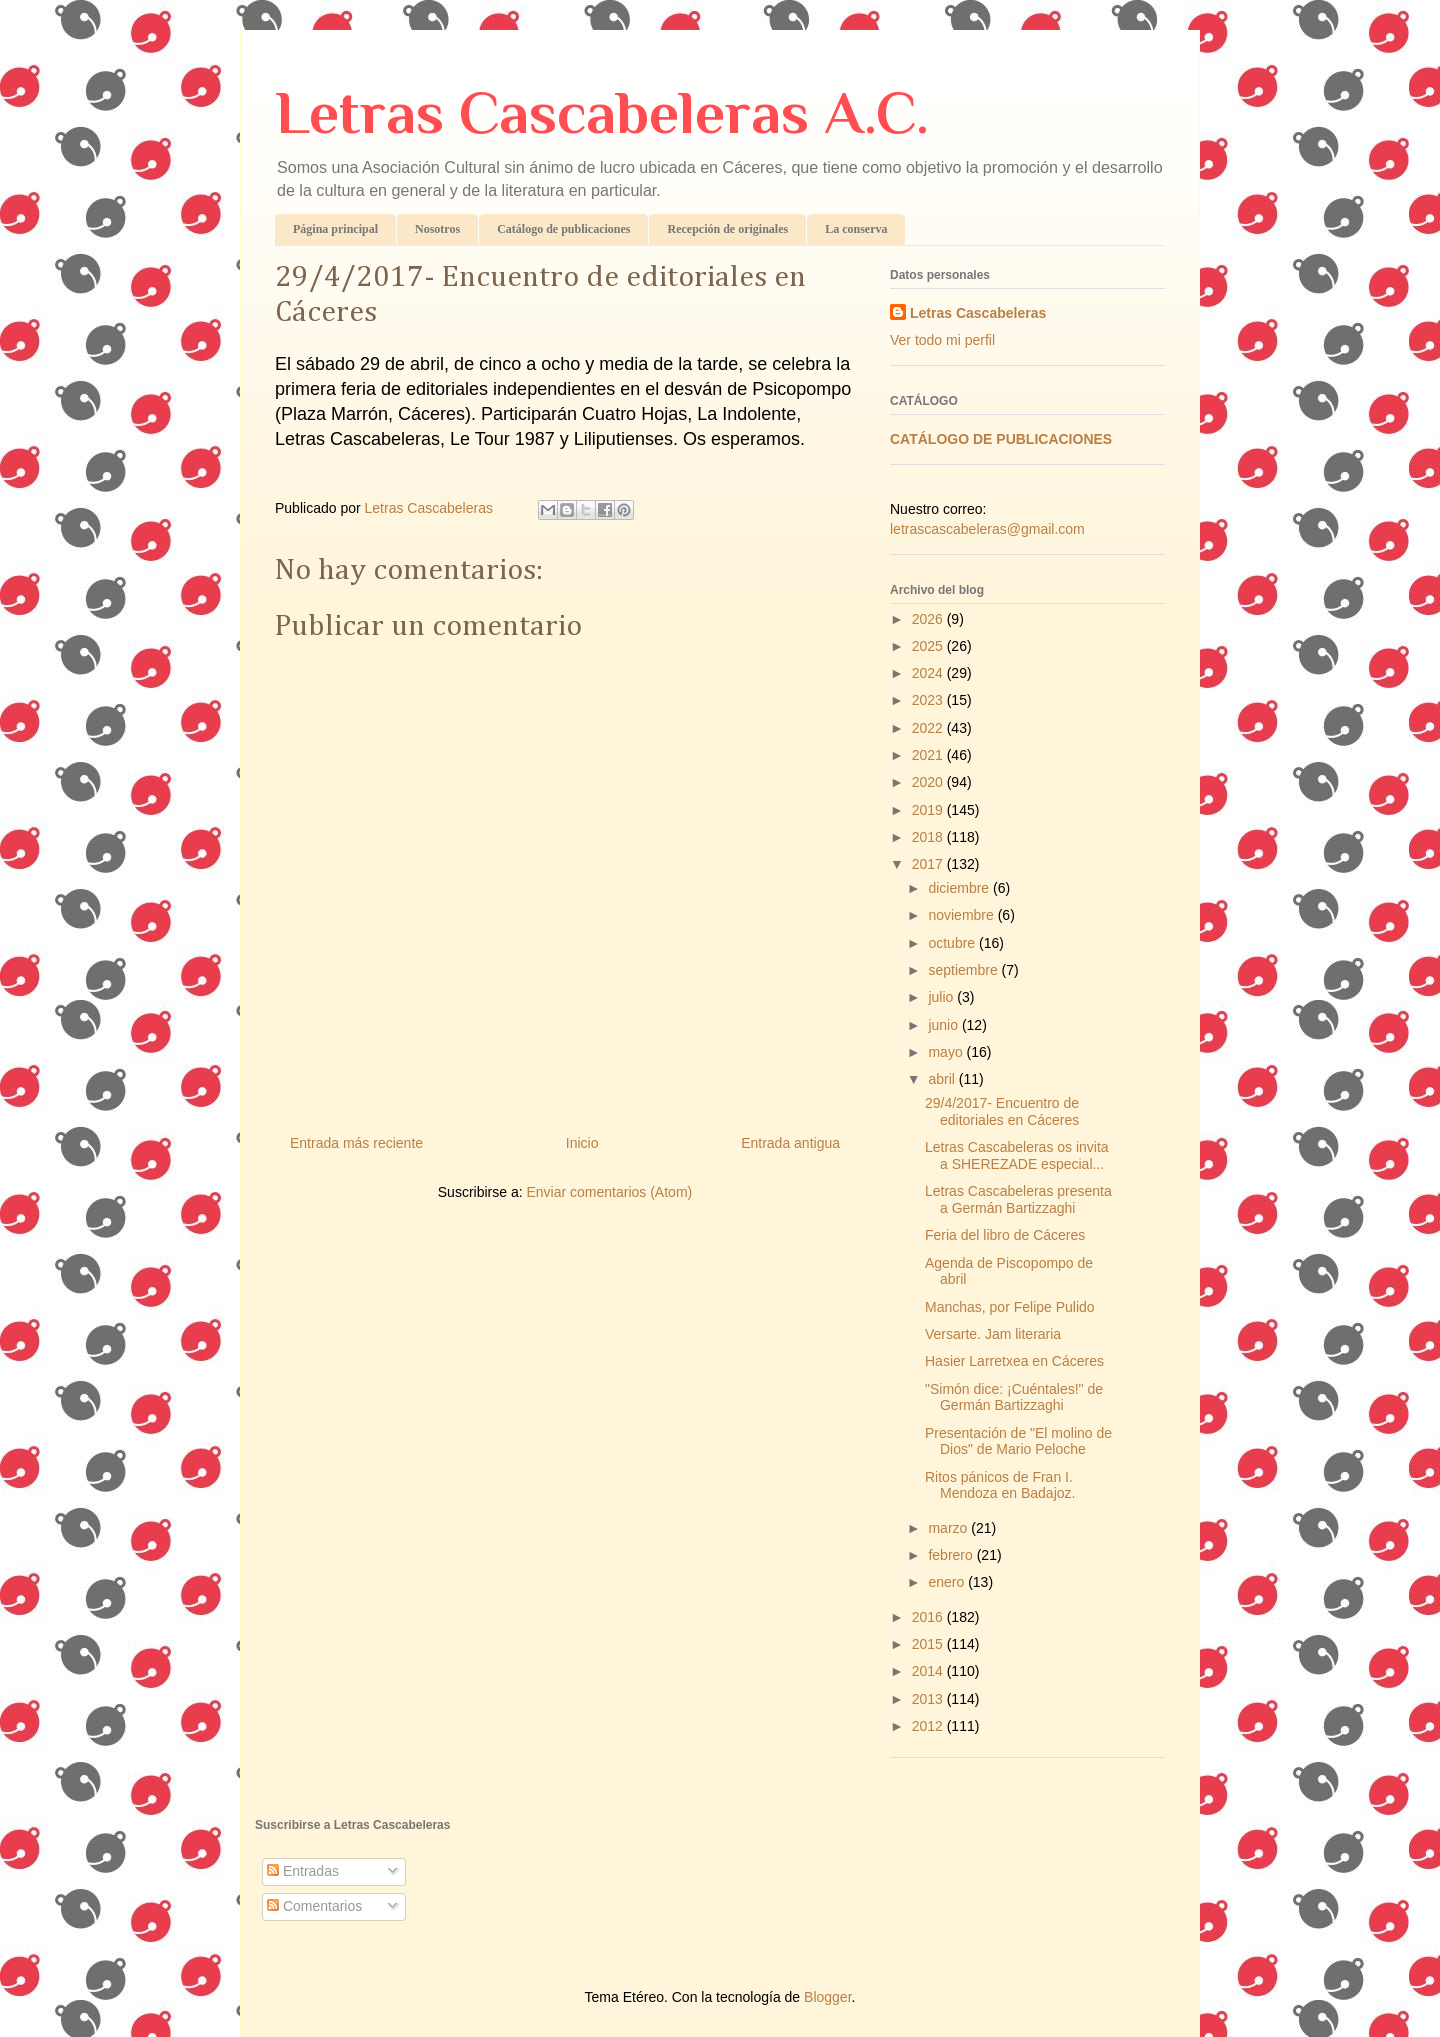  Describe the element at coordinates (978, 313) in the screenshot. I see `Letras Cascabeleras` at that location.